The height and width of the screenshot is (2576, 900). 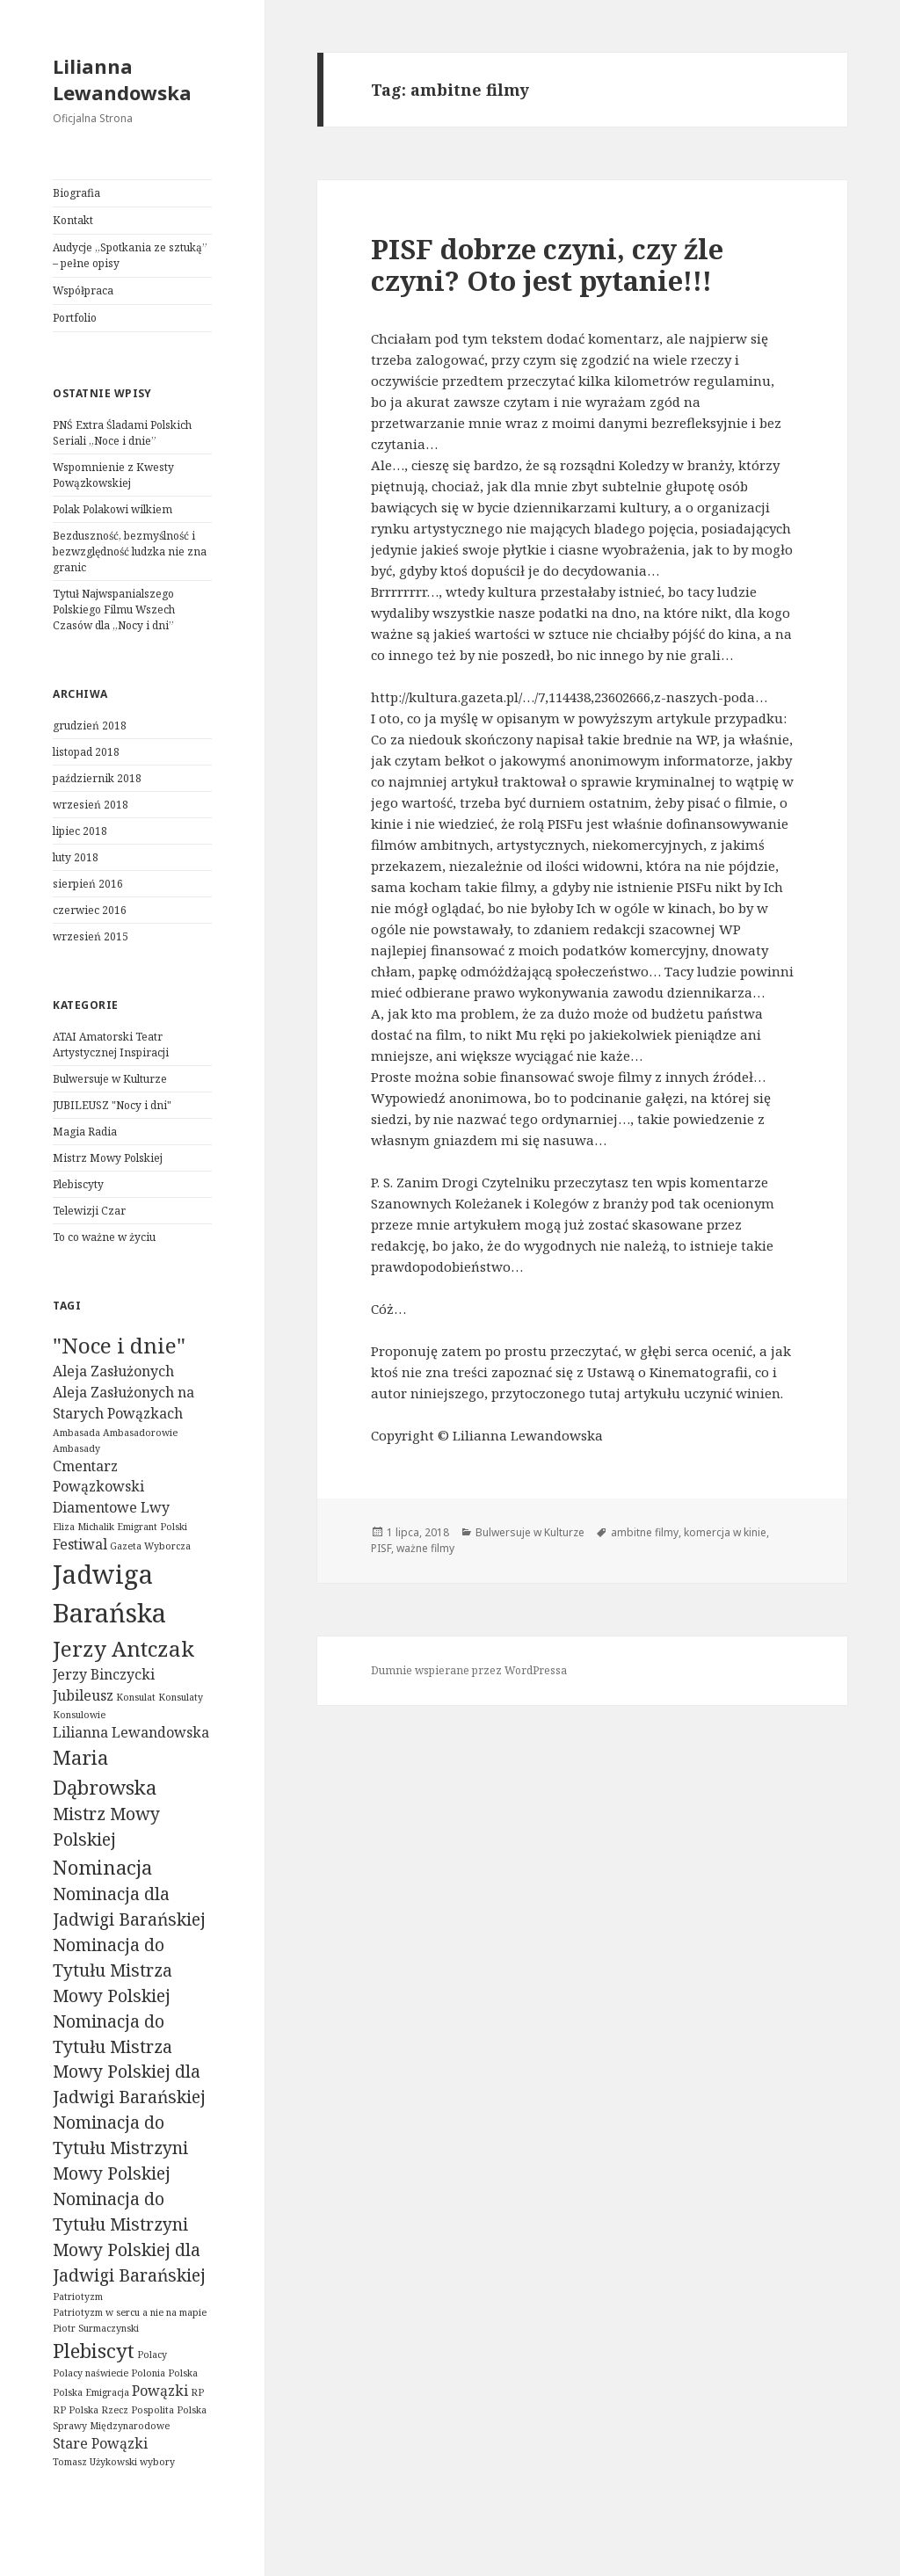 What do you see at coordinates (122, 79) in the screenshot?
I see `Lilianna Lewandowska` at bounding box center [122, 79].